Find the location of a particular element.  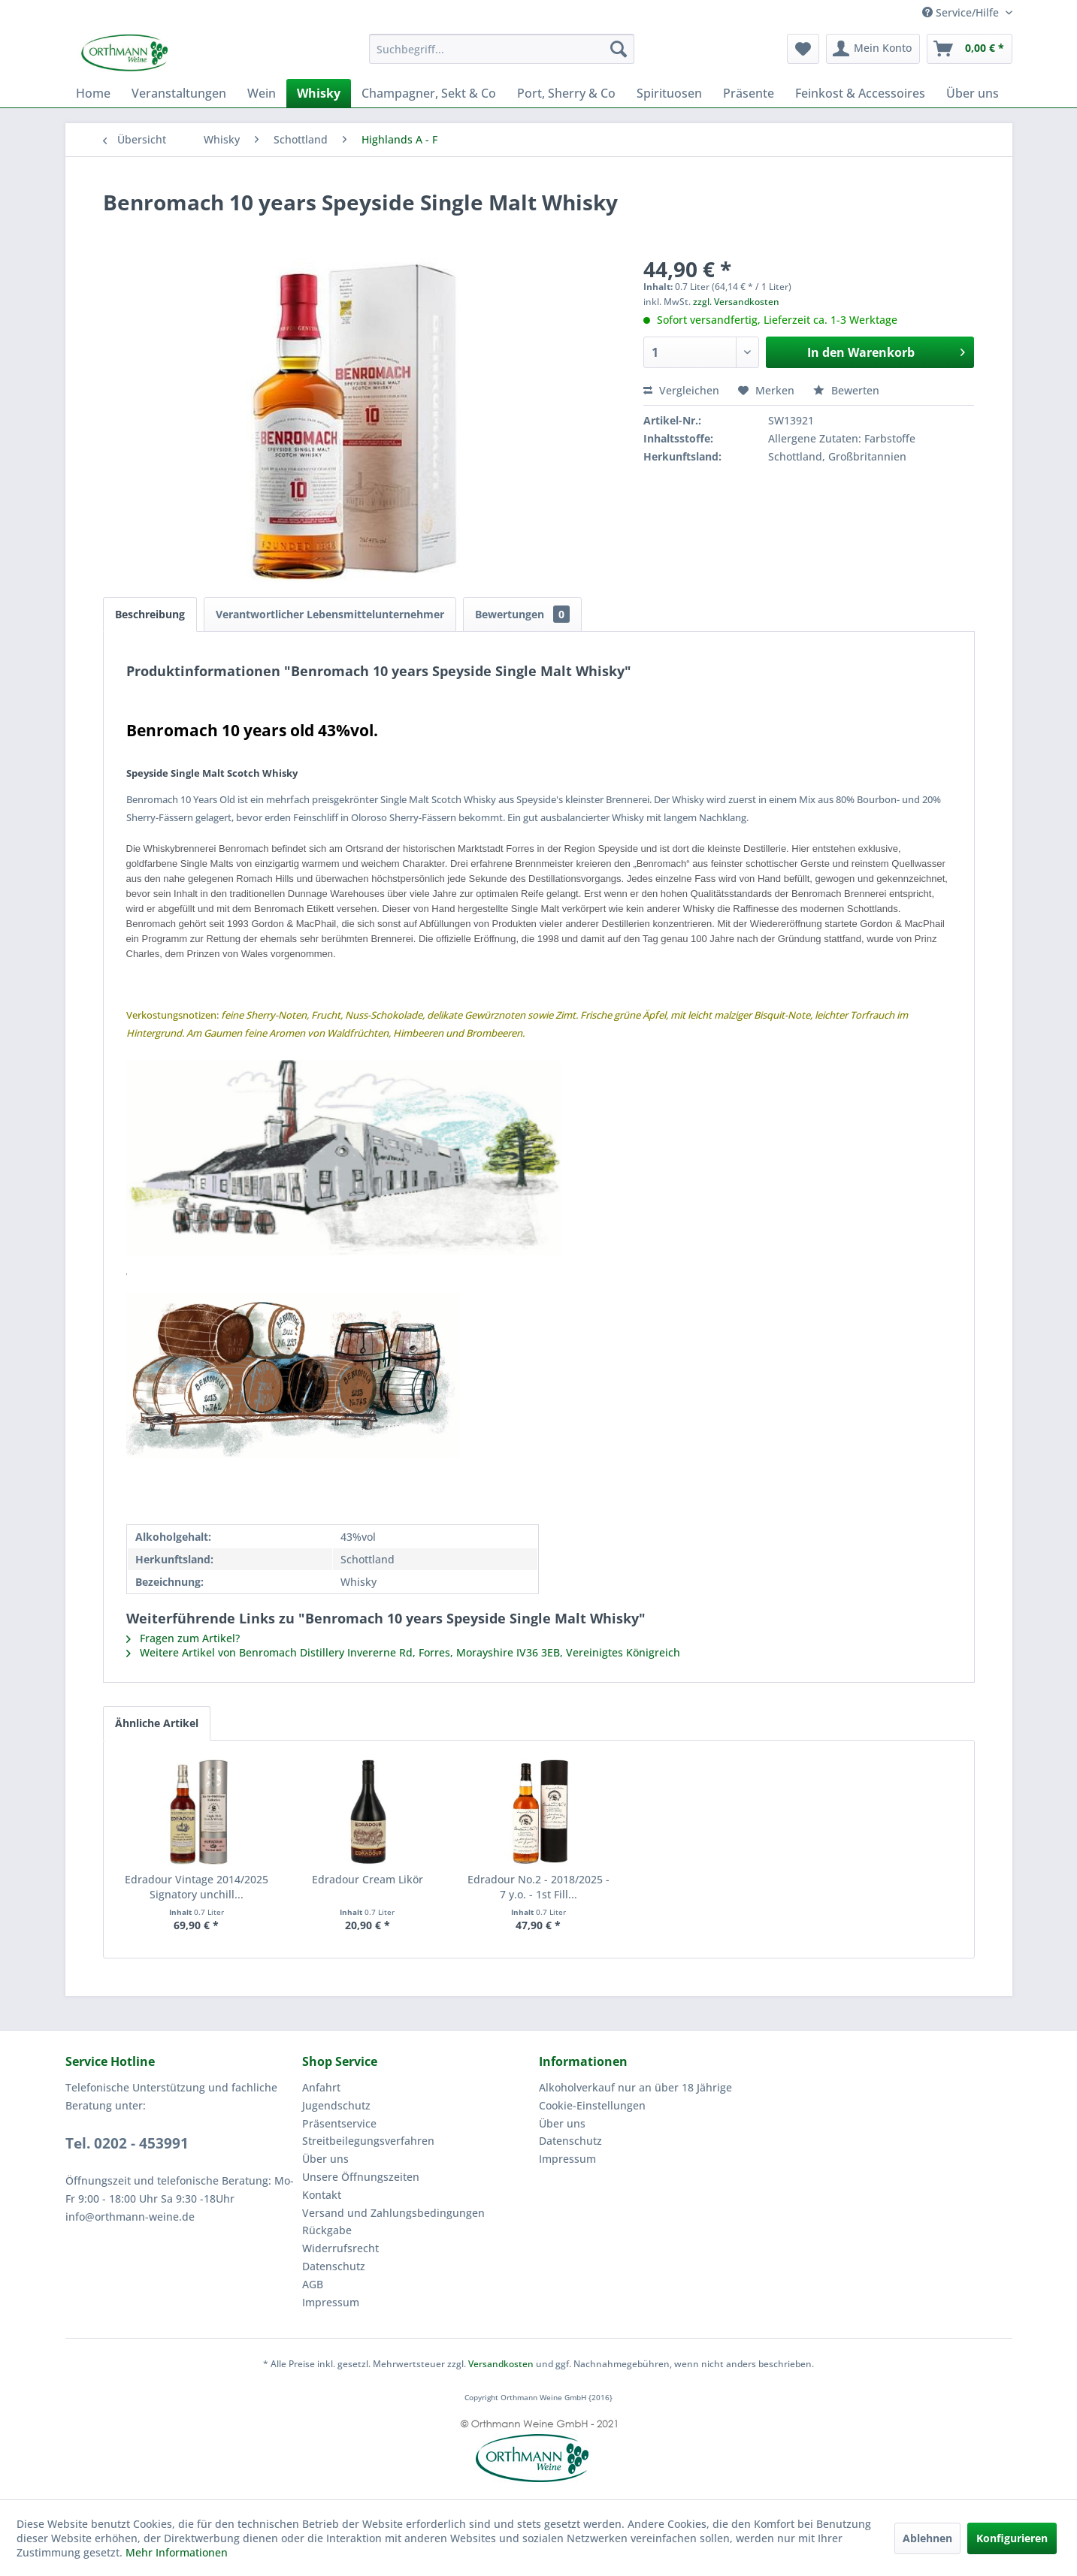

[Home] is located at coordinates (93, 93).